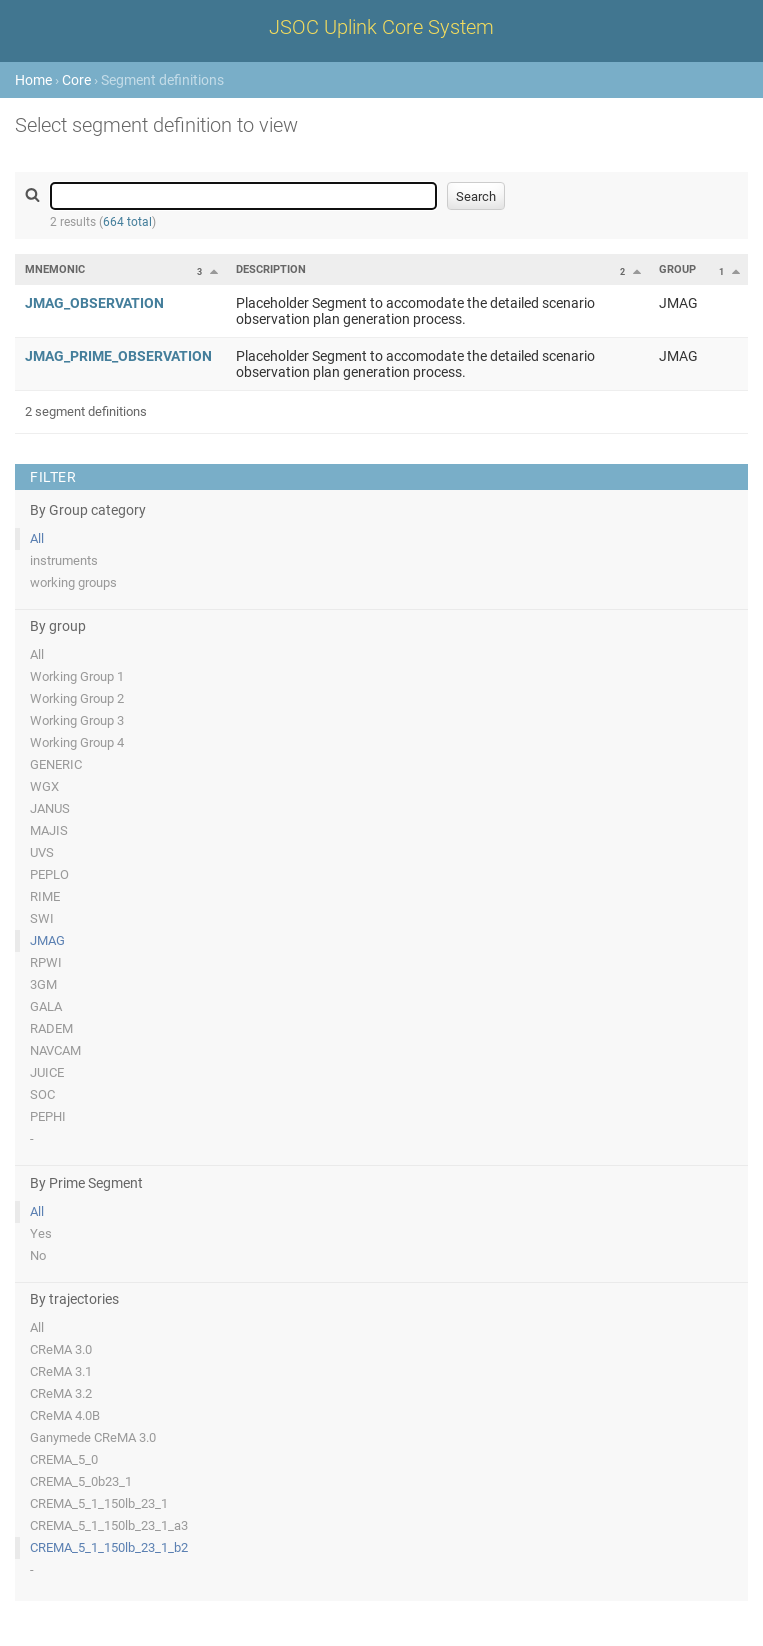  I want to click on CREMA_5_0, so click(64, 1459).